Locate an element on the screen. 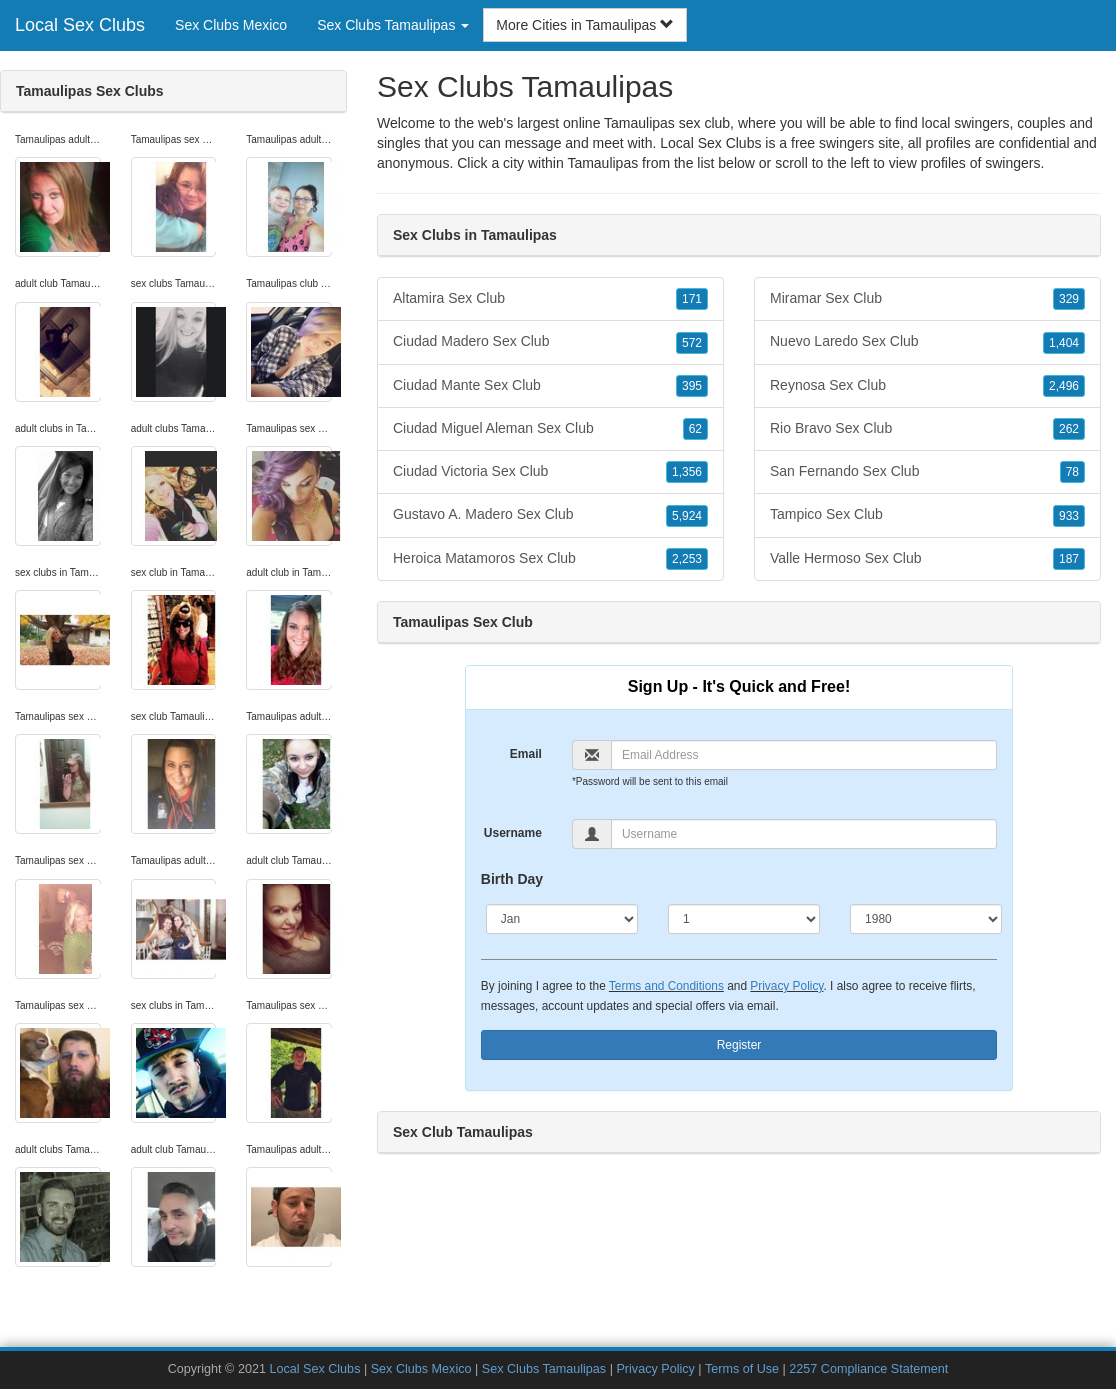 Image resolution: width=1116 pixels, height=1389 pixels. Register is located at coordinates (739, 1045).